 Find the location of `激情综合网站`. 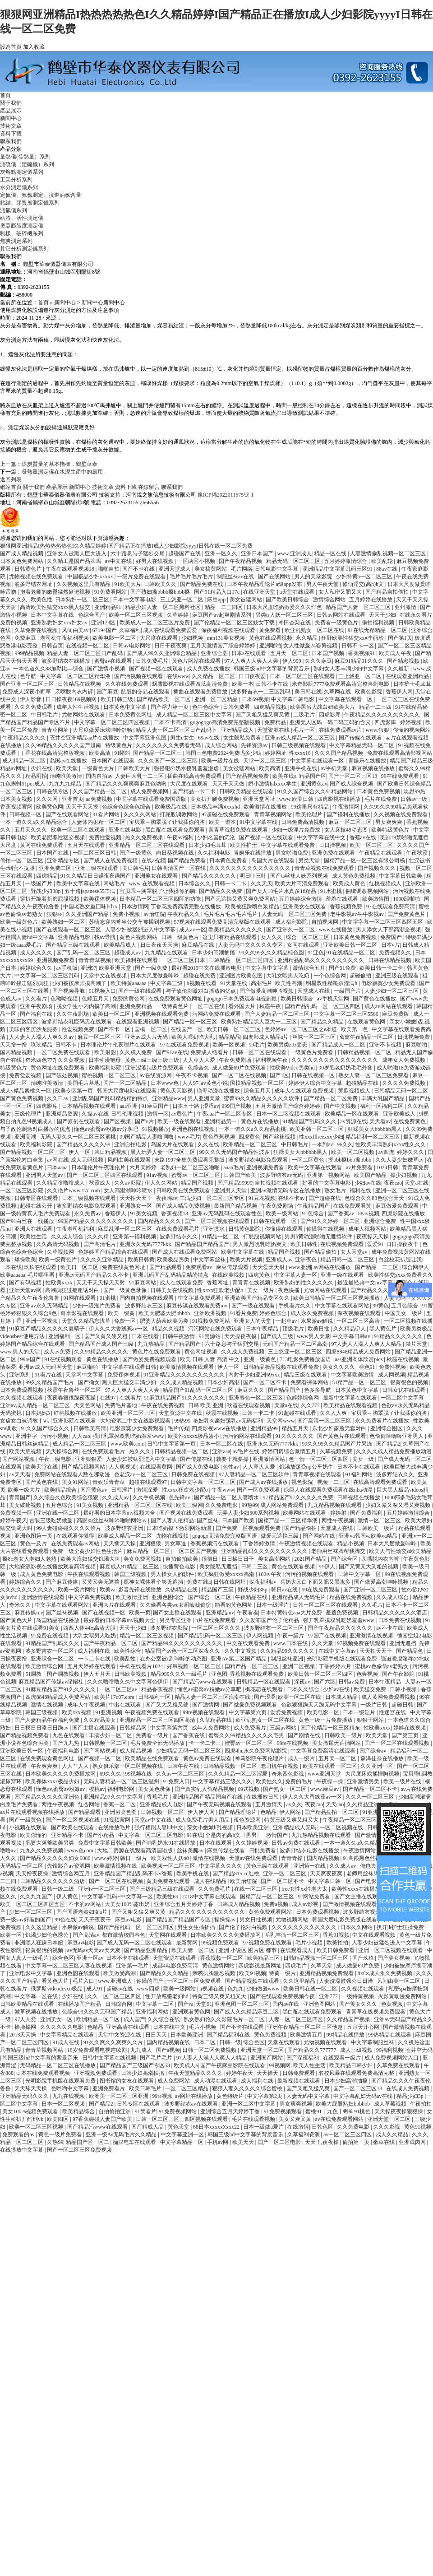

激情综合网站 is located at coordinates (330, 599).